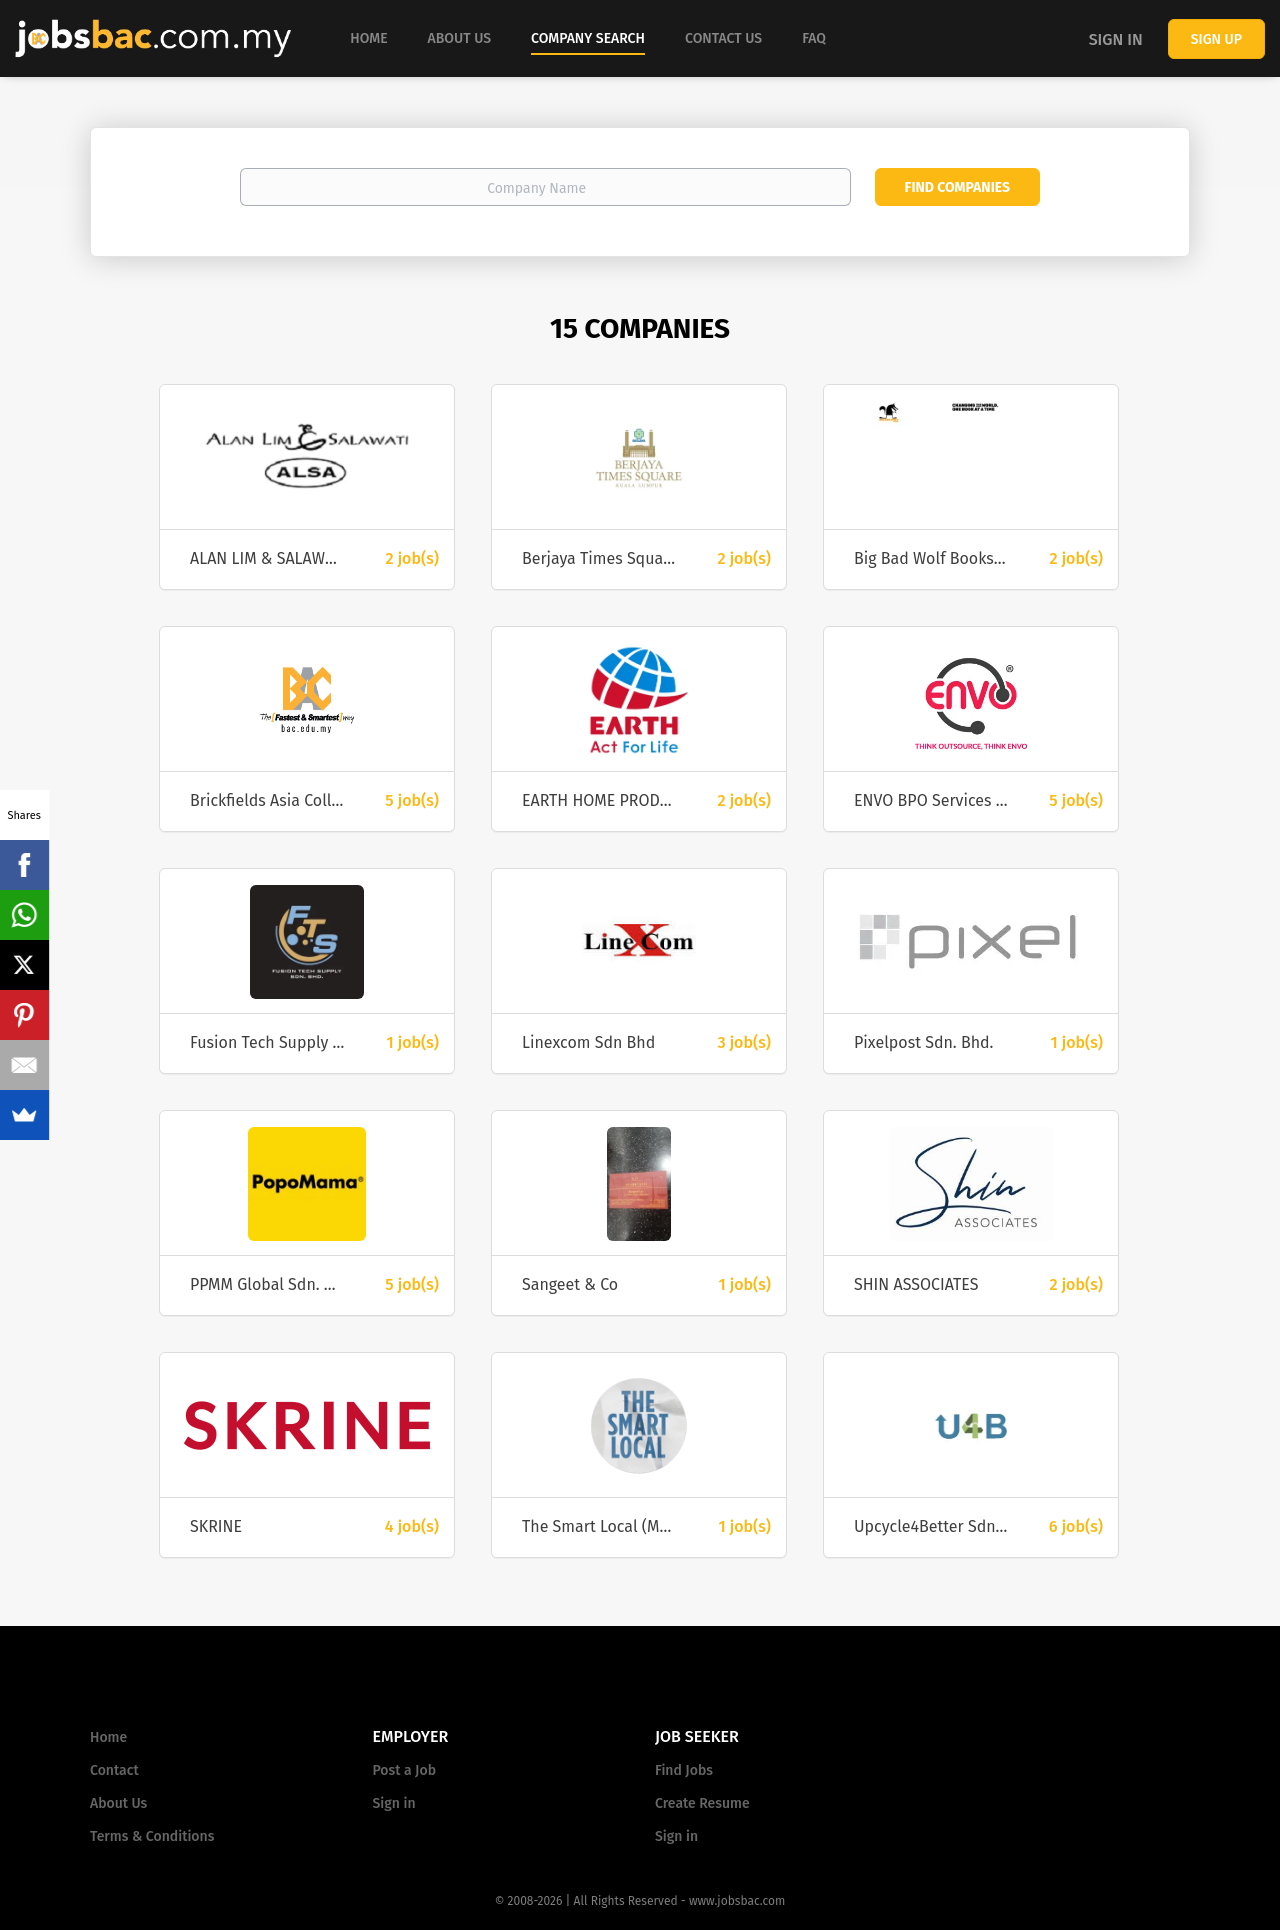  What do you see at coordinates (684, 1770) in the screenshot?
I see `Find Jobs` at bounding box center [684, 1770].